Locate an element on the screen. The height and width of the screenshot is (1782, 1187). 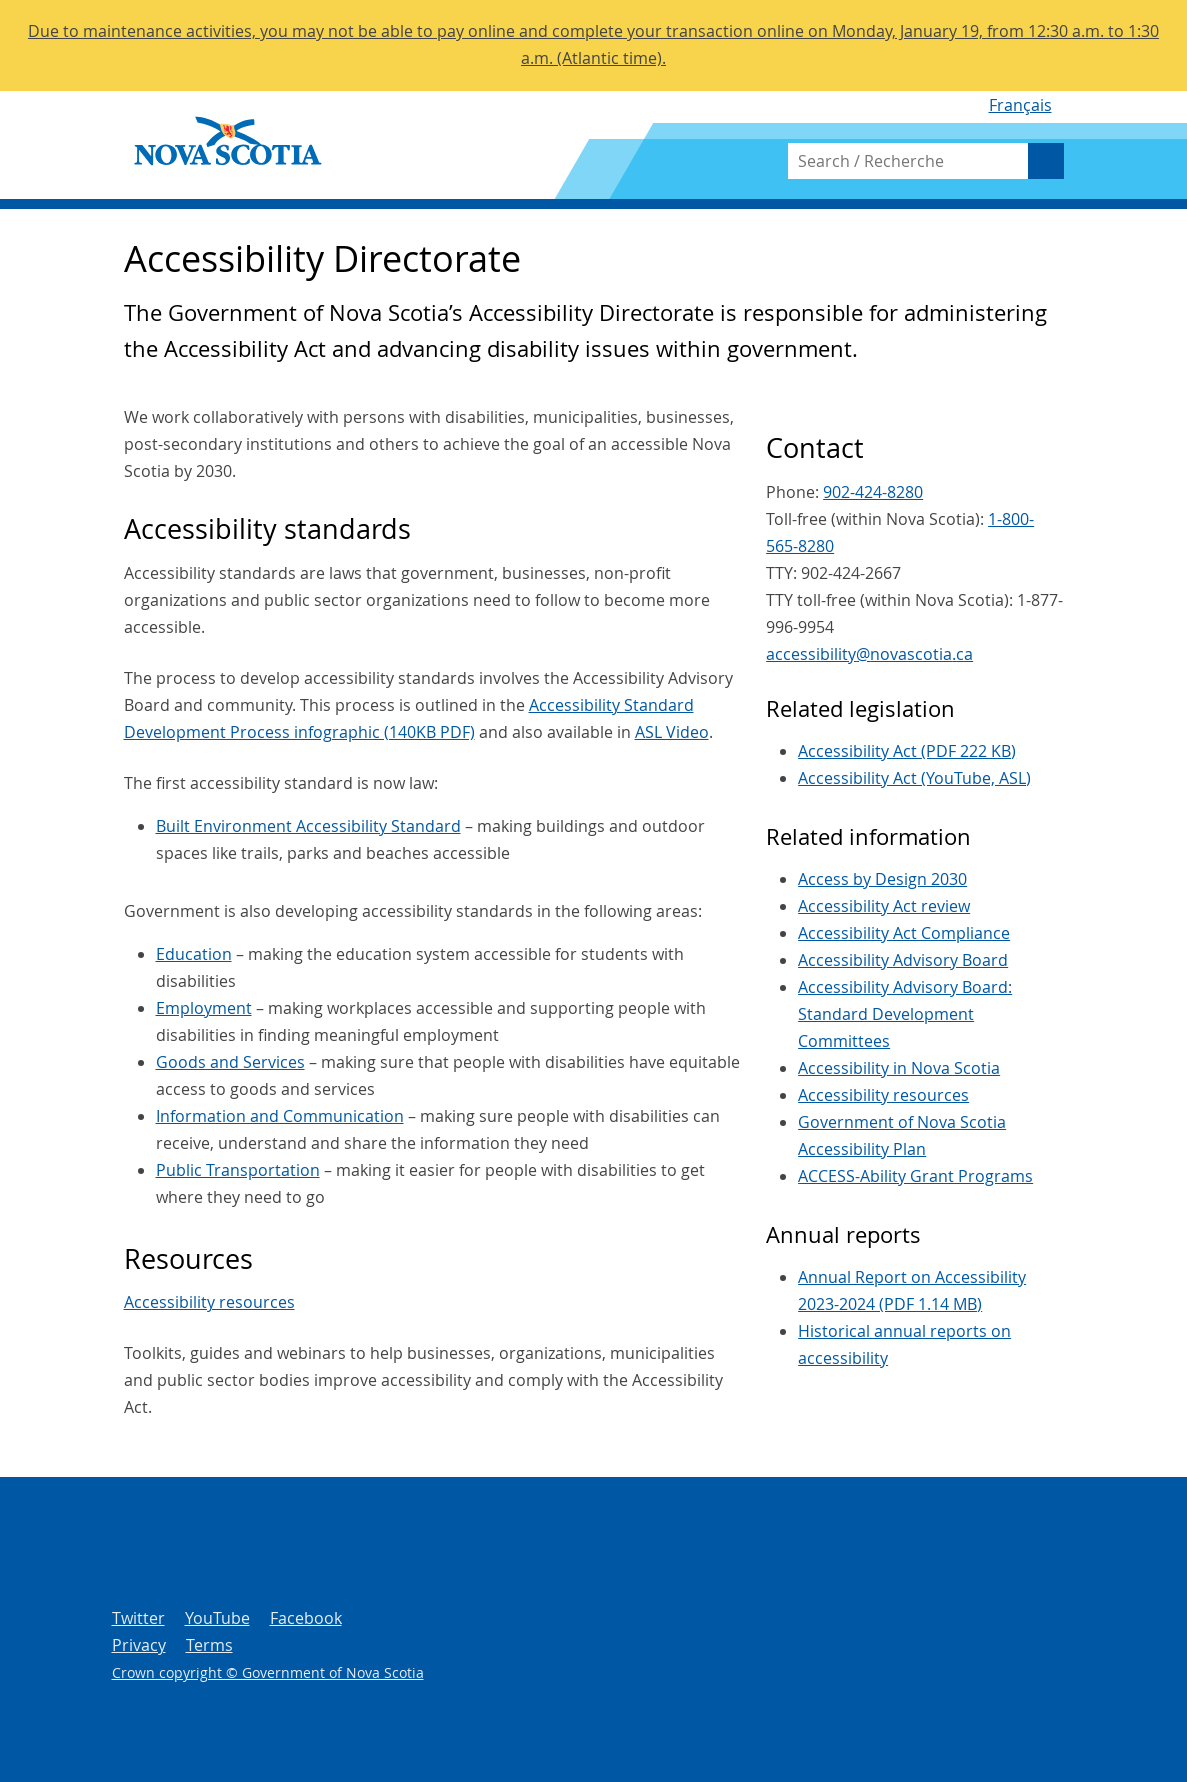
ACCESS-Ability Grant Programs is located at coordinates (915, 1176).